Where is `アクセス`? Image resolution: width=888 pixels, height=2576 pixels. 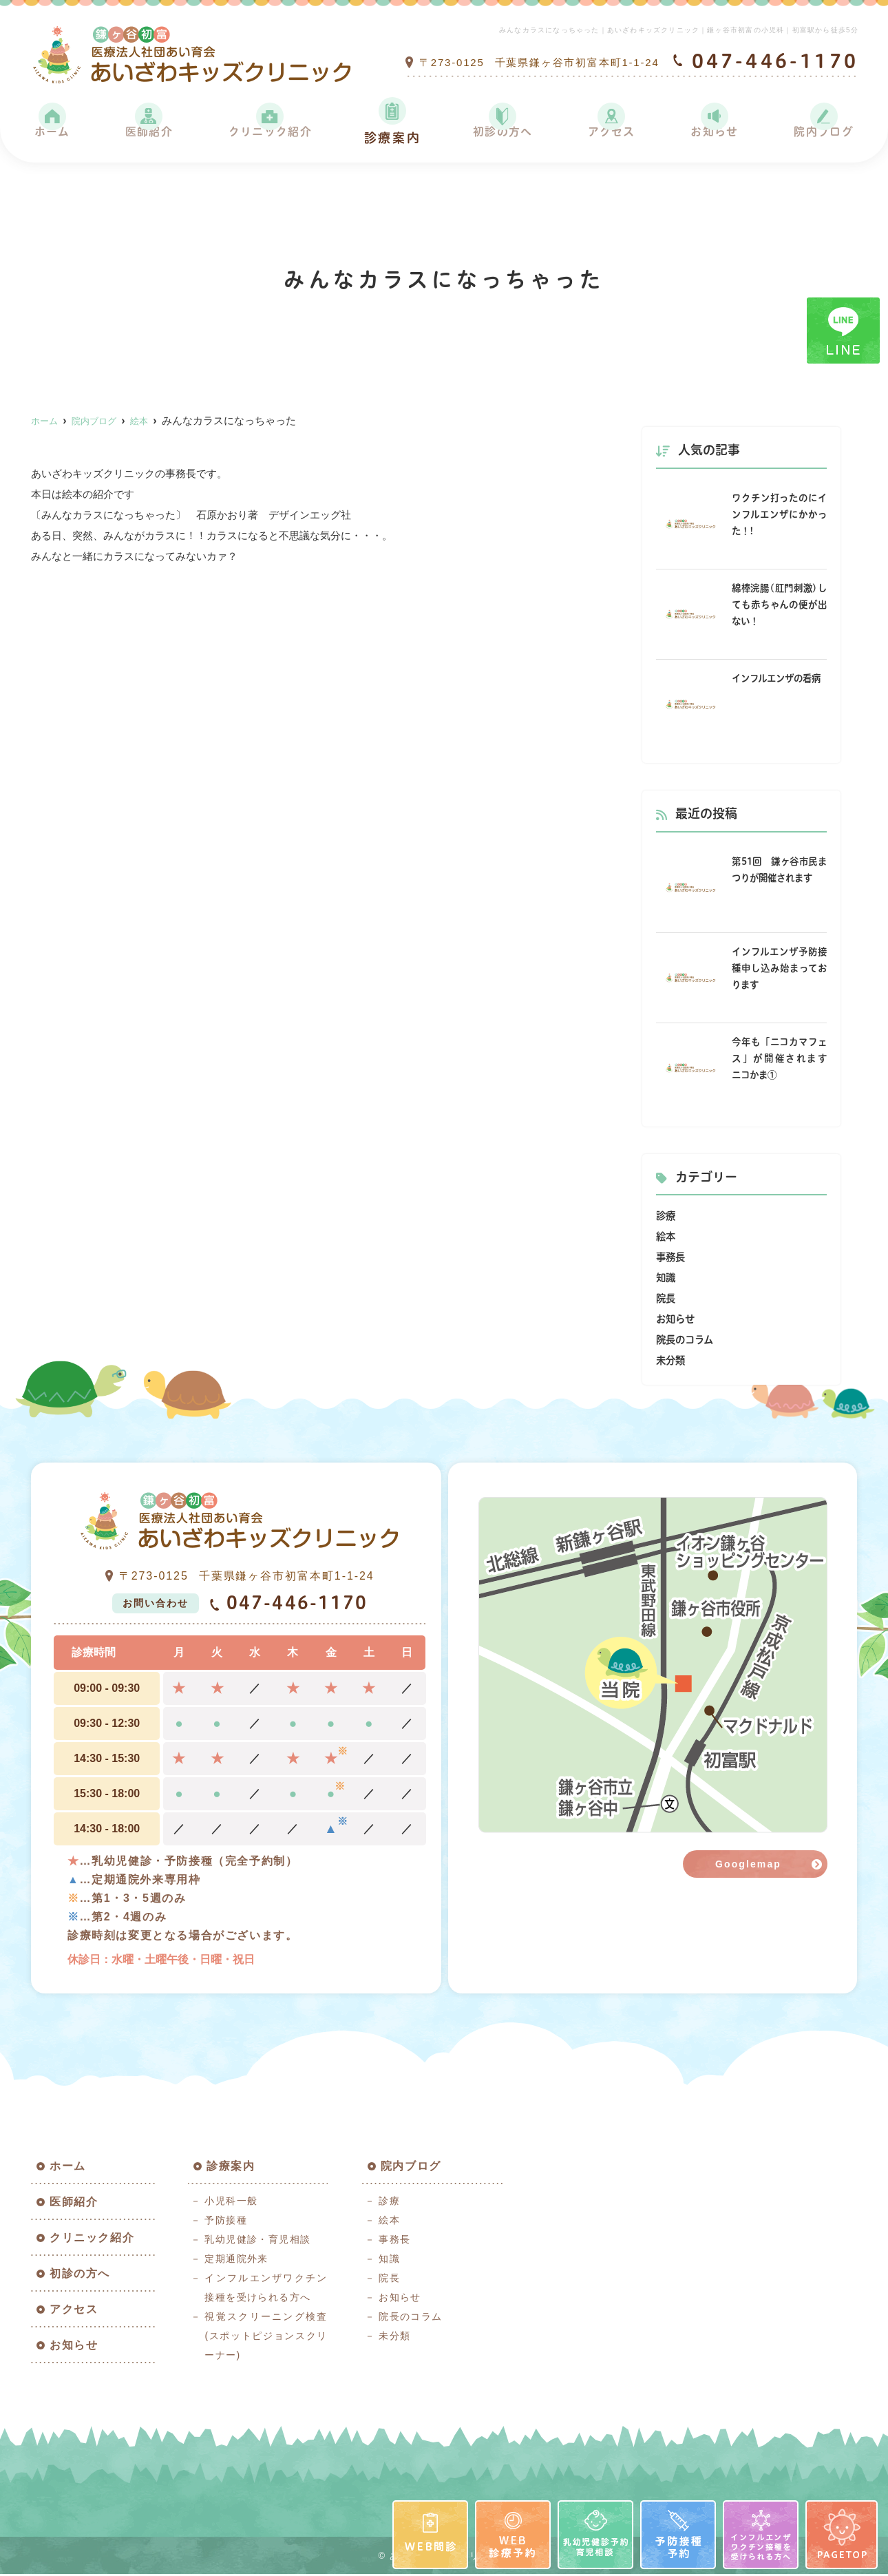
アクセス is located at coordinates (610, 138).